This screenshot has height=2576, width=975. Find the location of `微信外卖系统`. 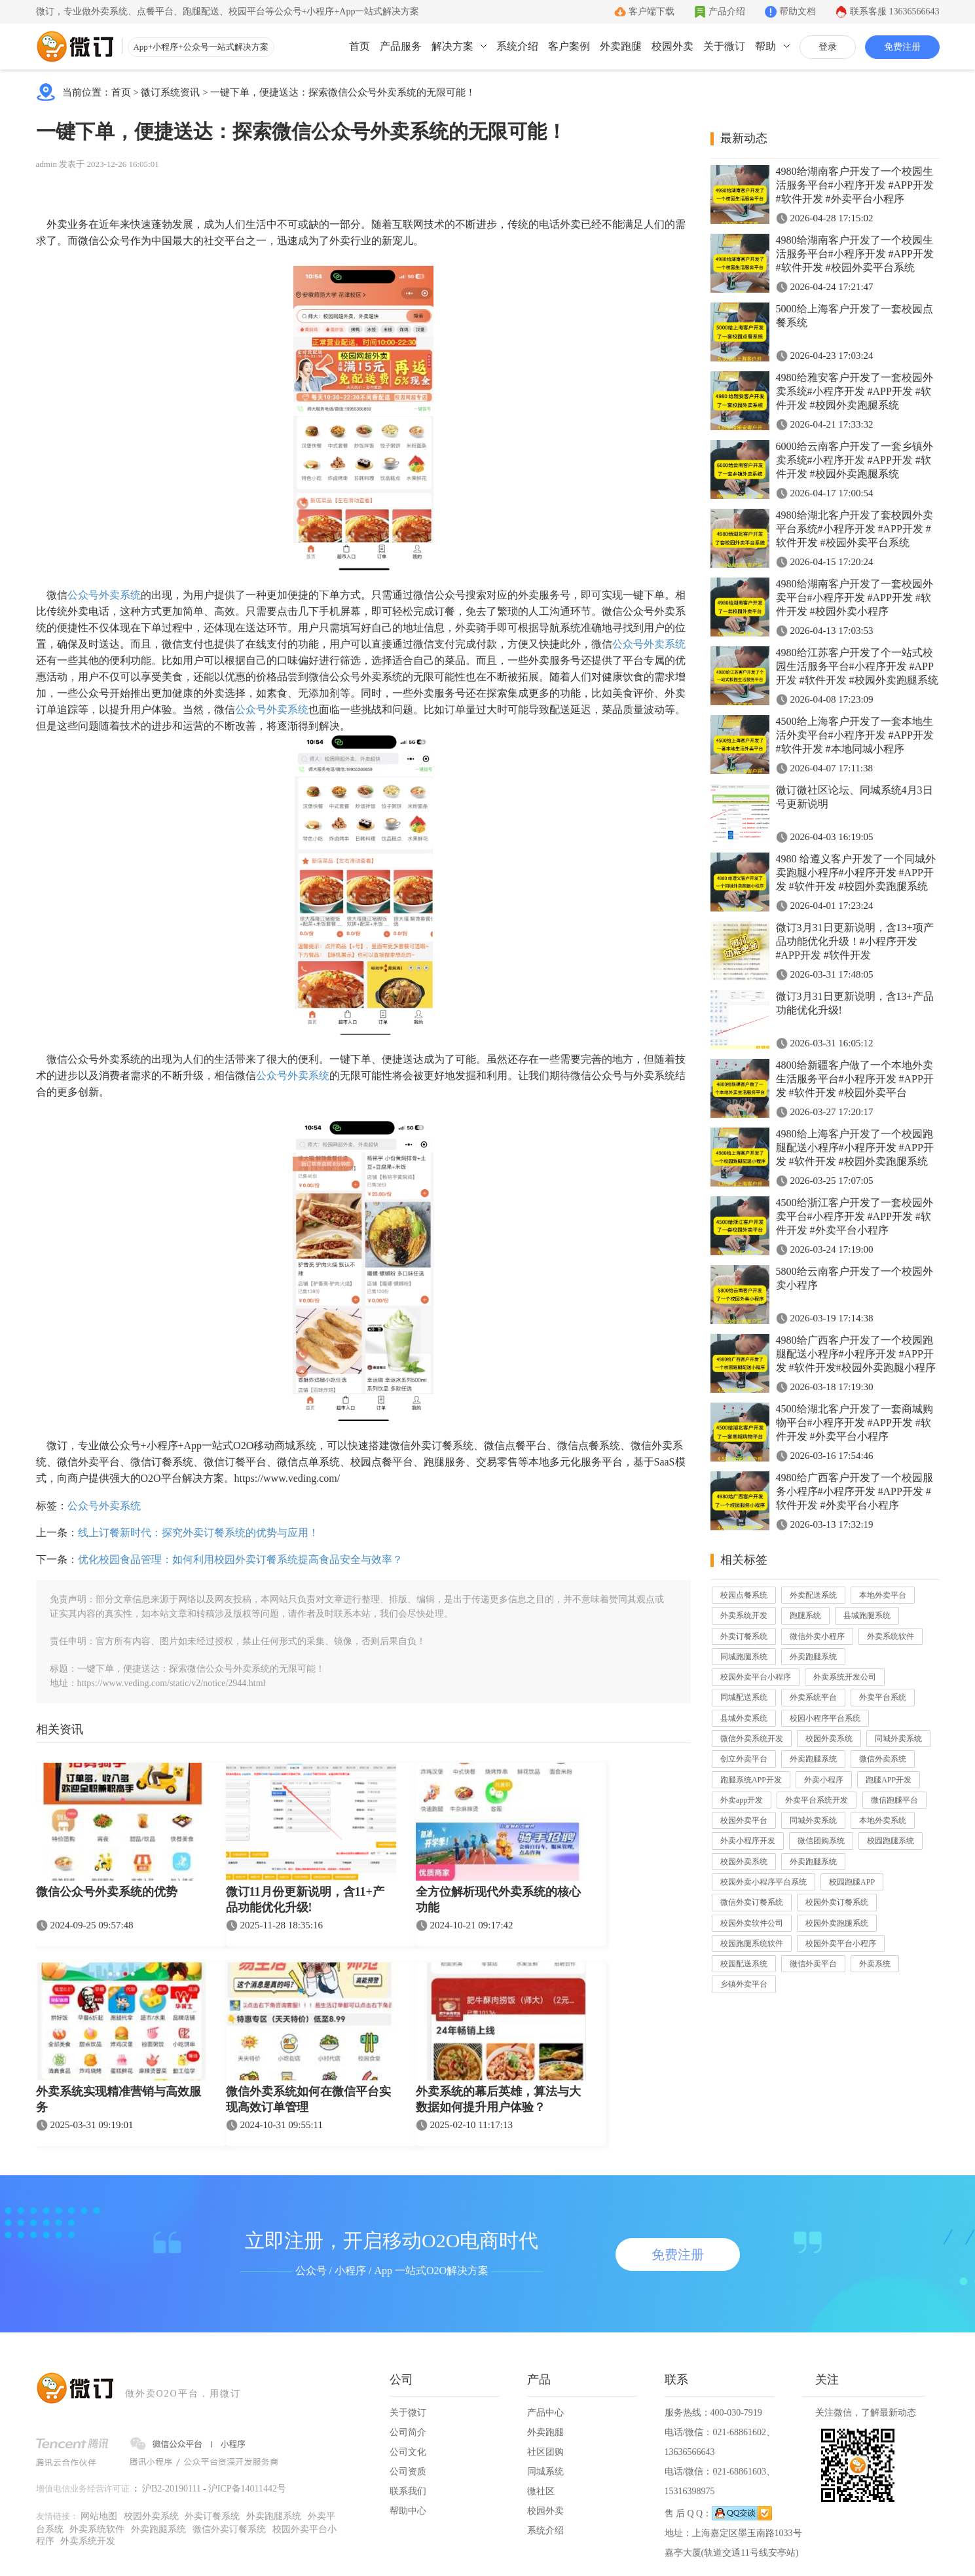

微信外卖系统 is located at coordinates (882, 1758).